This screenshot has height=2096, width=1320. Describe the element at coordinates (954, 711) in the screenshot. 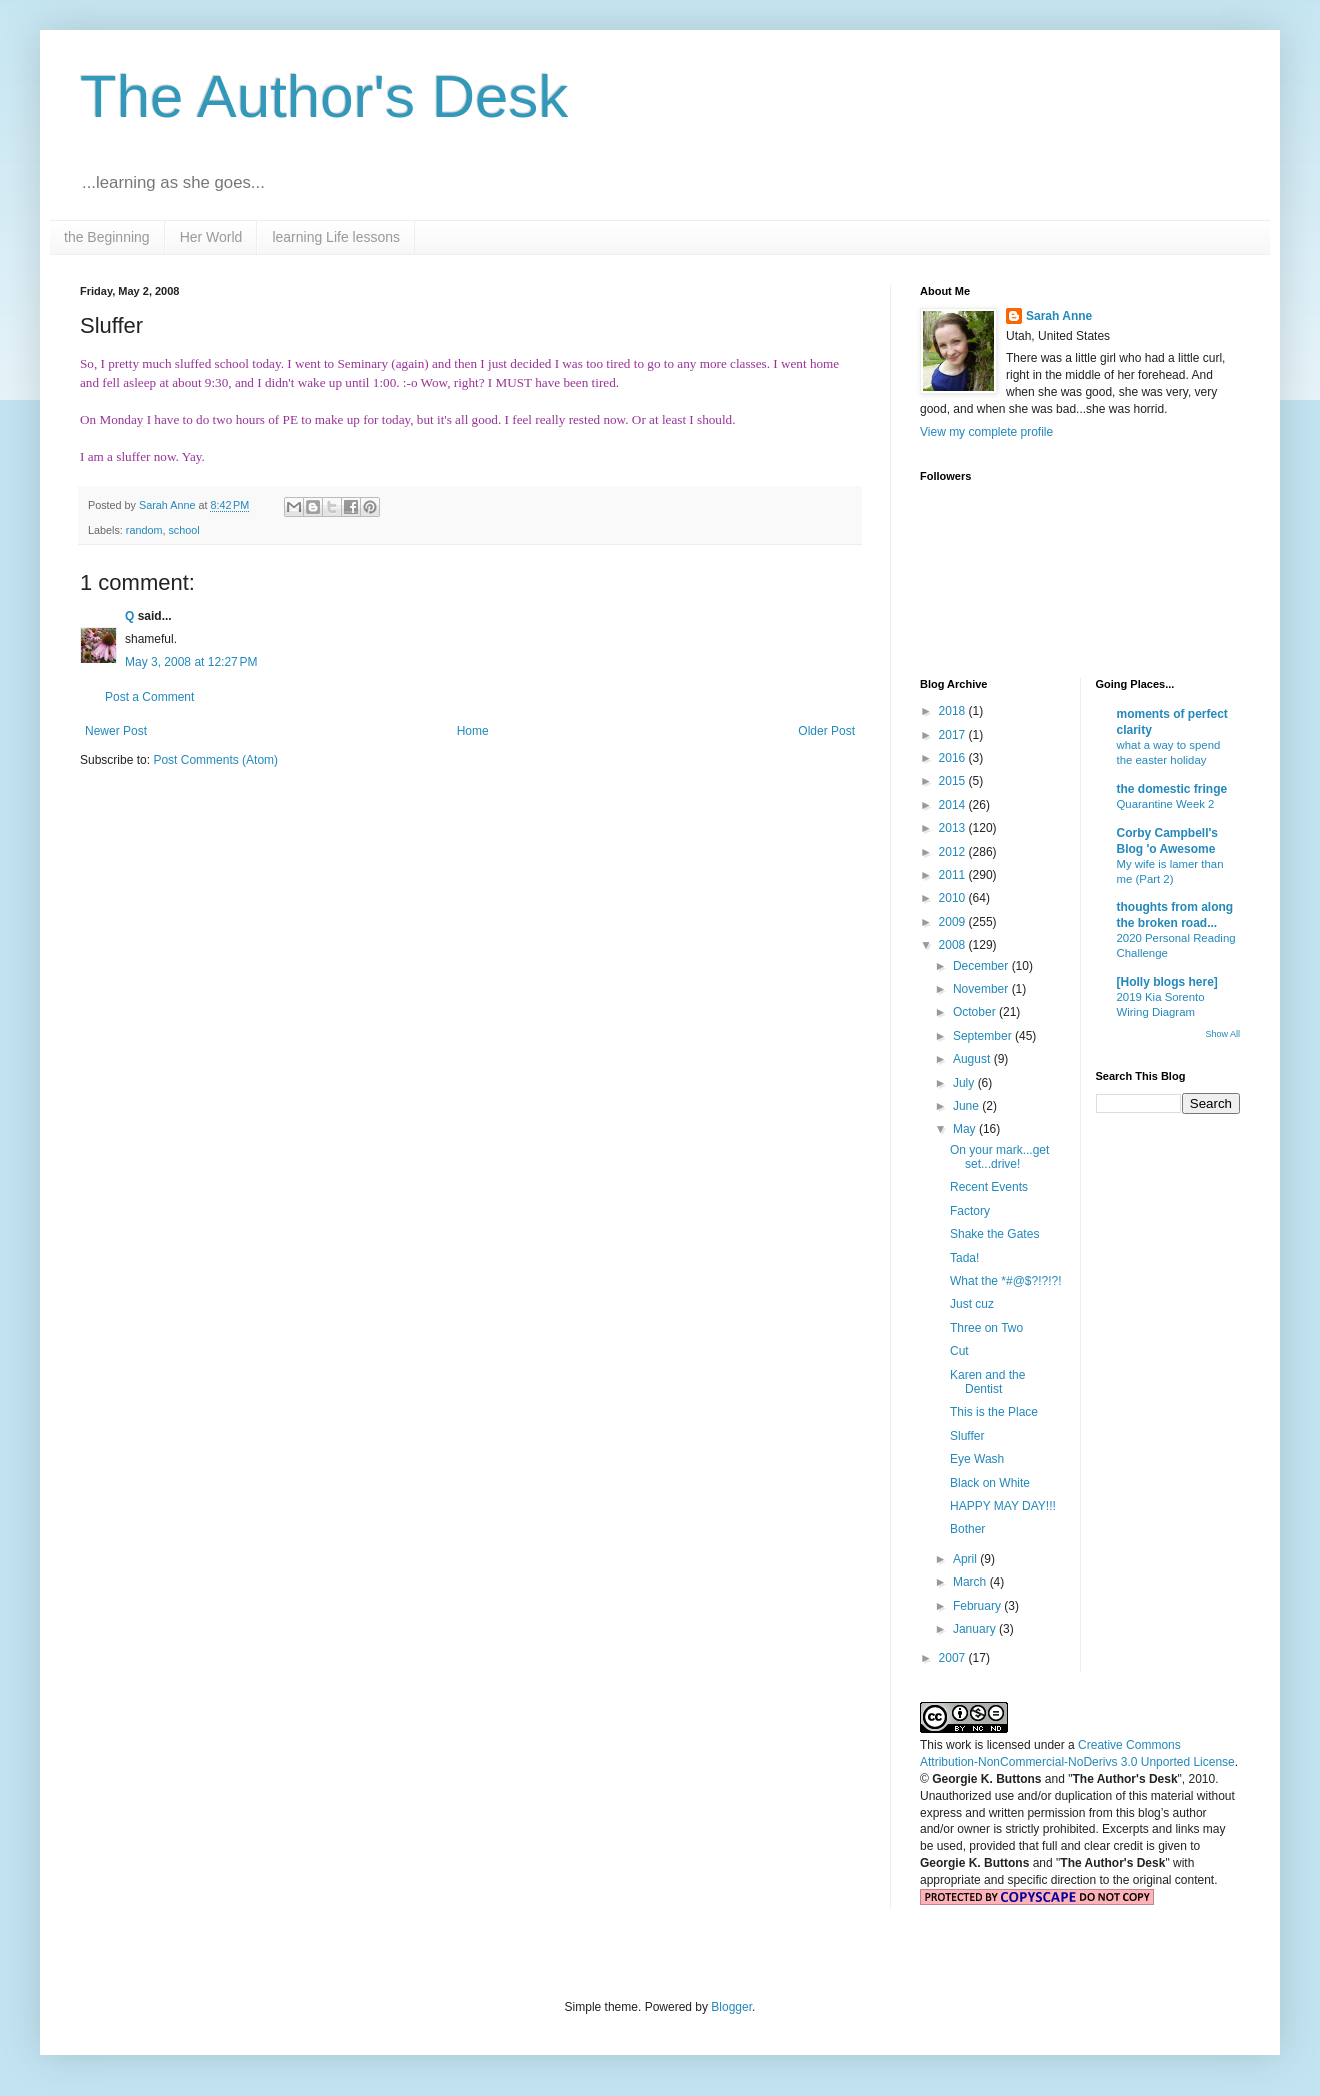

I see `2018` at that location.